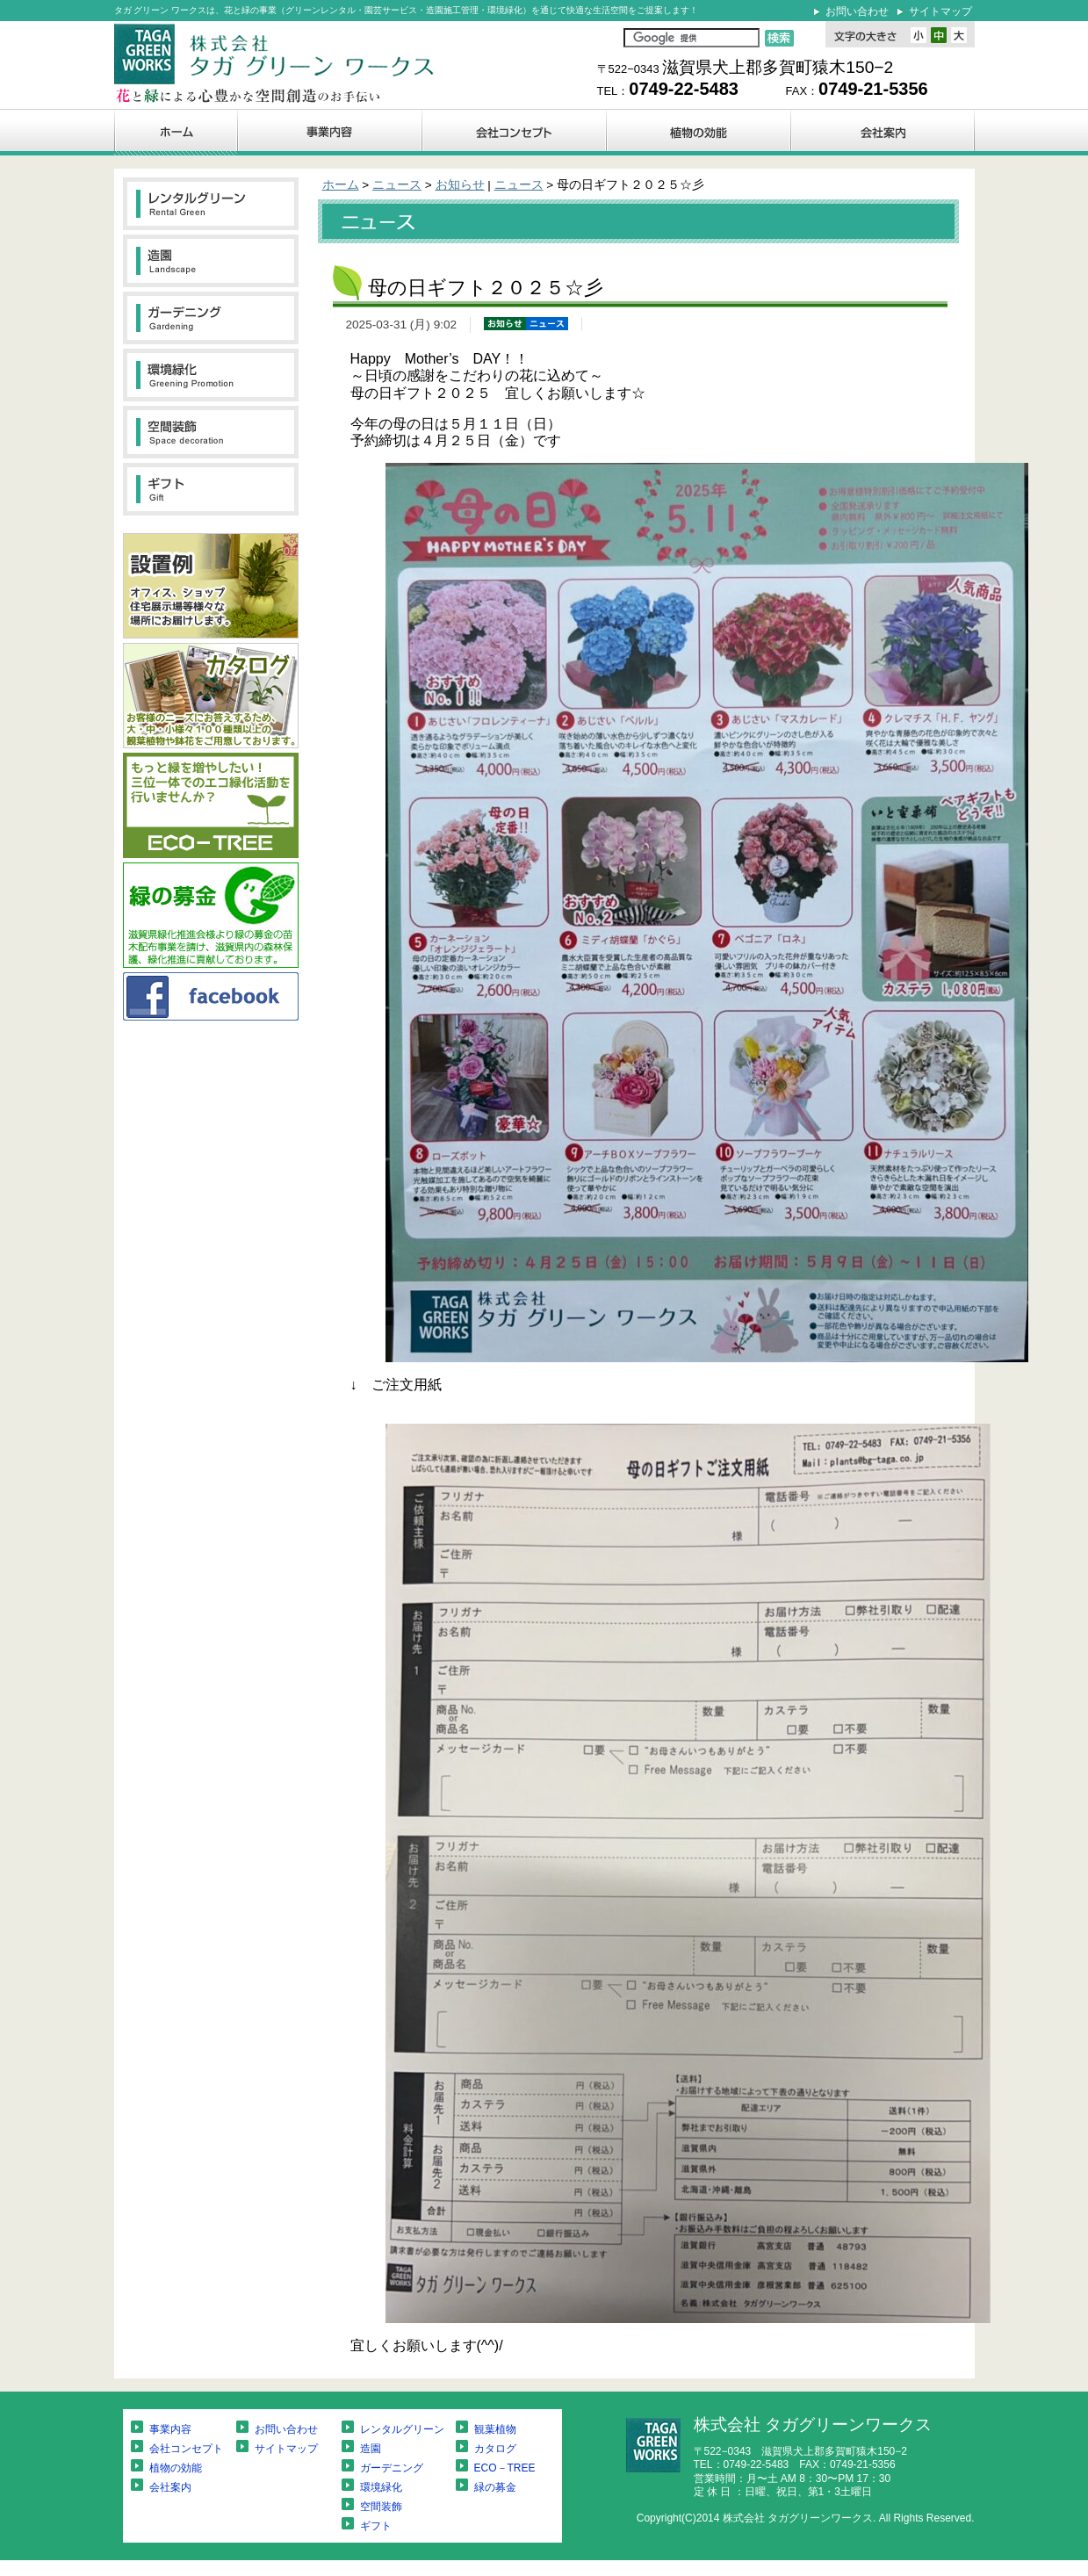 The image size is (1088, 2576). Describe the element at coordinates (397, 184) in the screenshot. I see `ニュース` at that location.